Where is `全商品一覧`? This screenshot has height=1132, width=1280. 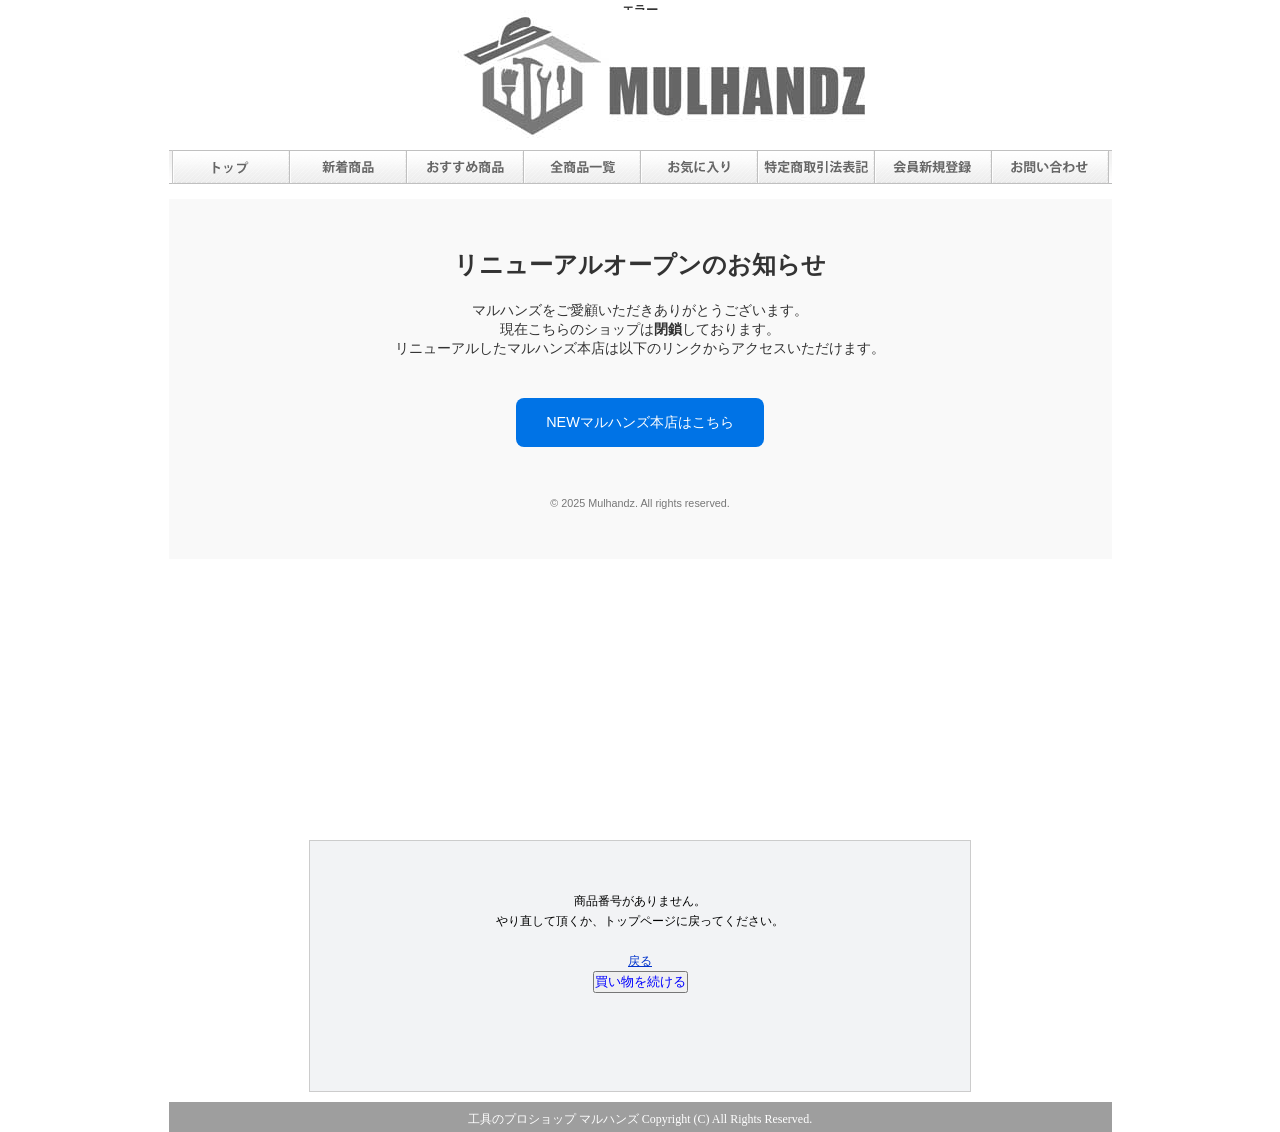
全商品一覧 is located at coordinates (582, 167).